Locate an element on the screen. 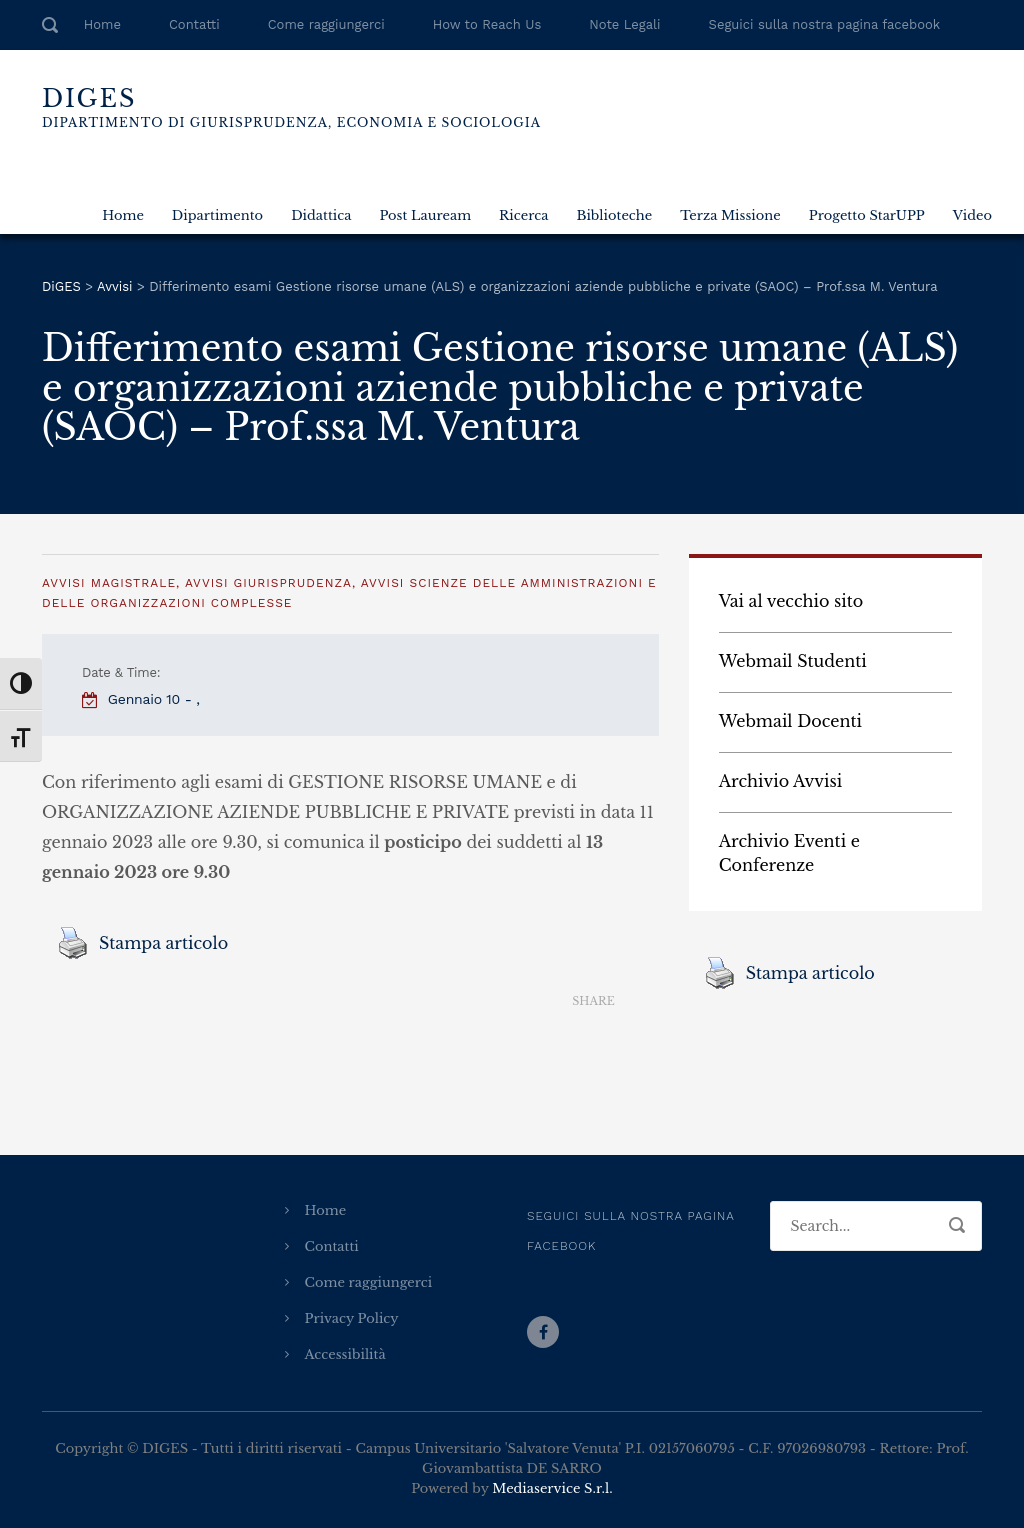  Webmail Studenti is located at coordinates (793, 661).